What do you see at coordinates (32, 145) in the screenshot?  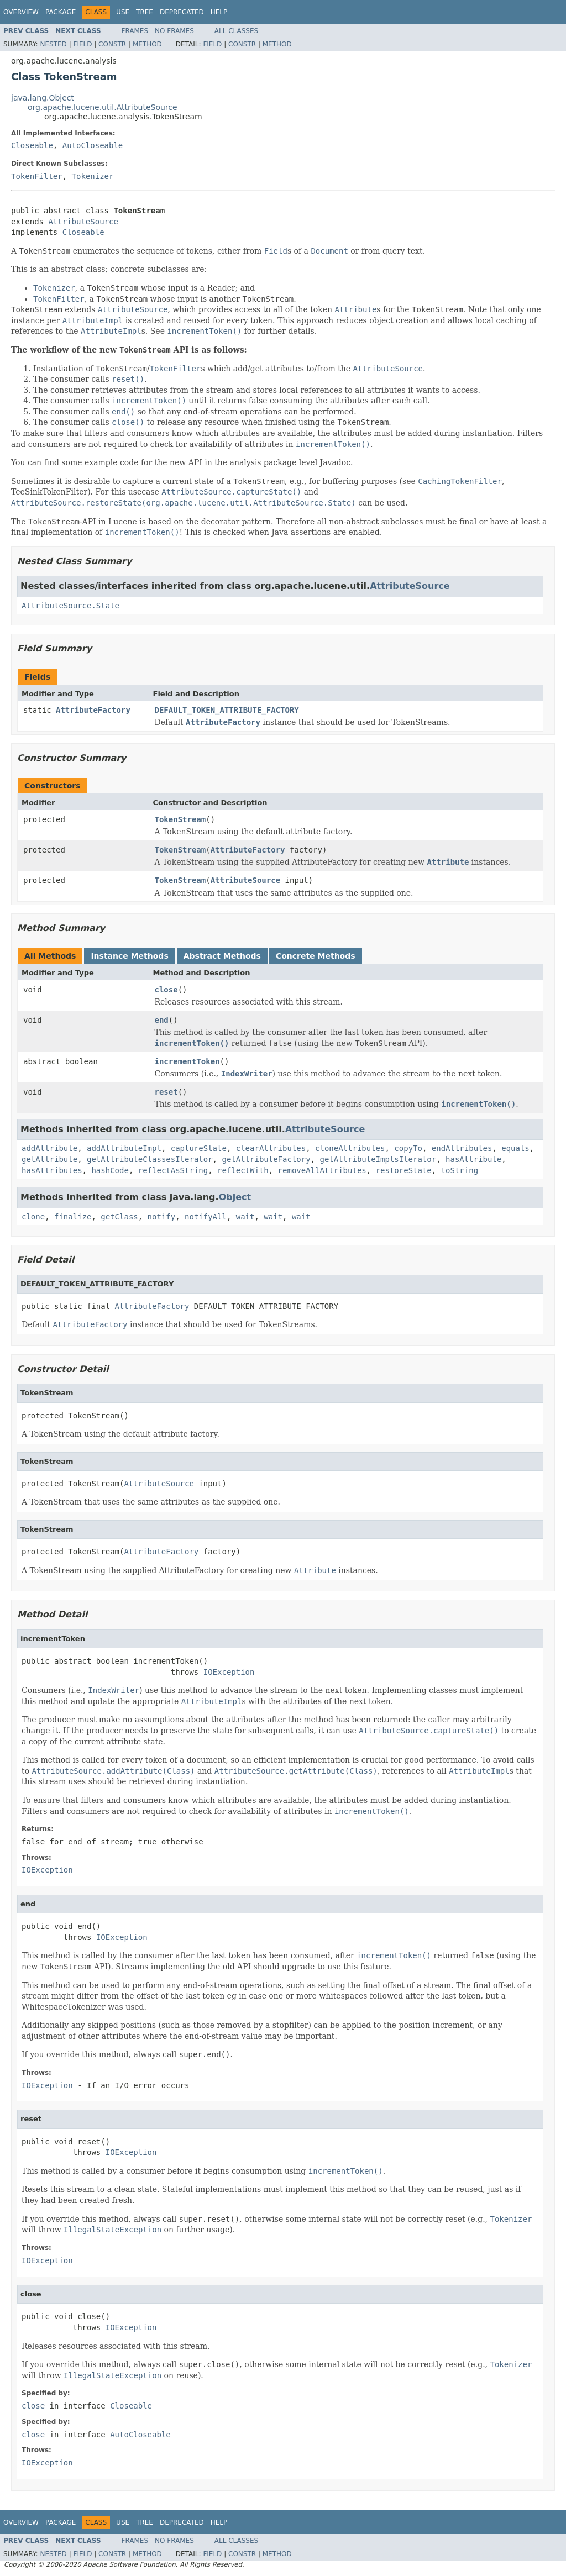 I see `Closeable` at bounding box center [32, 145].